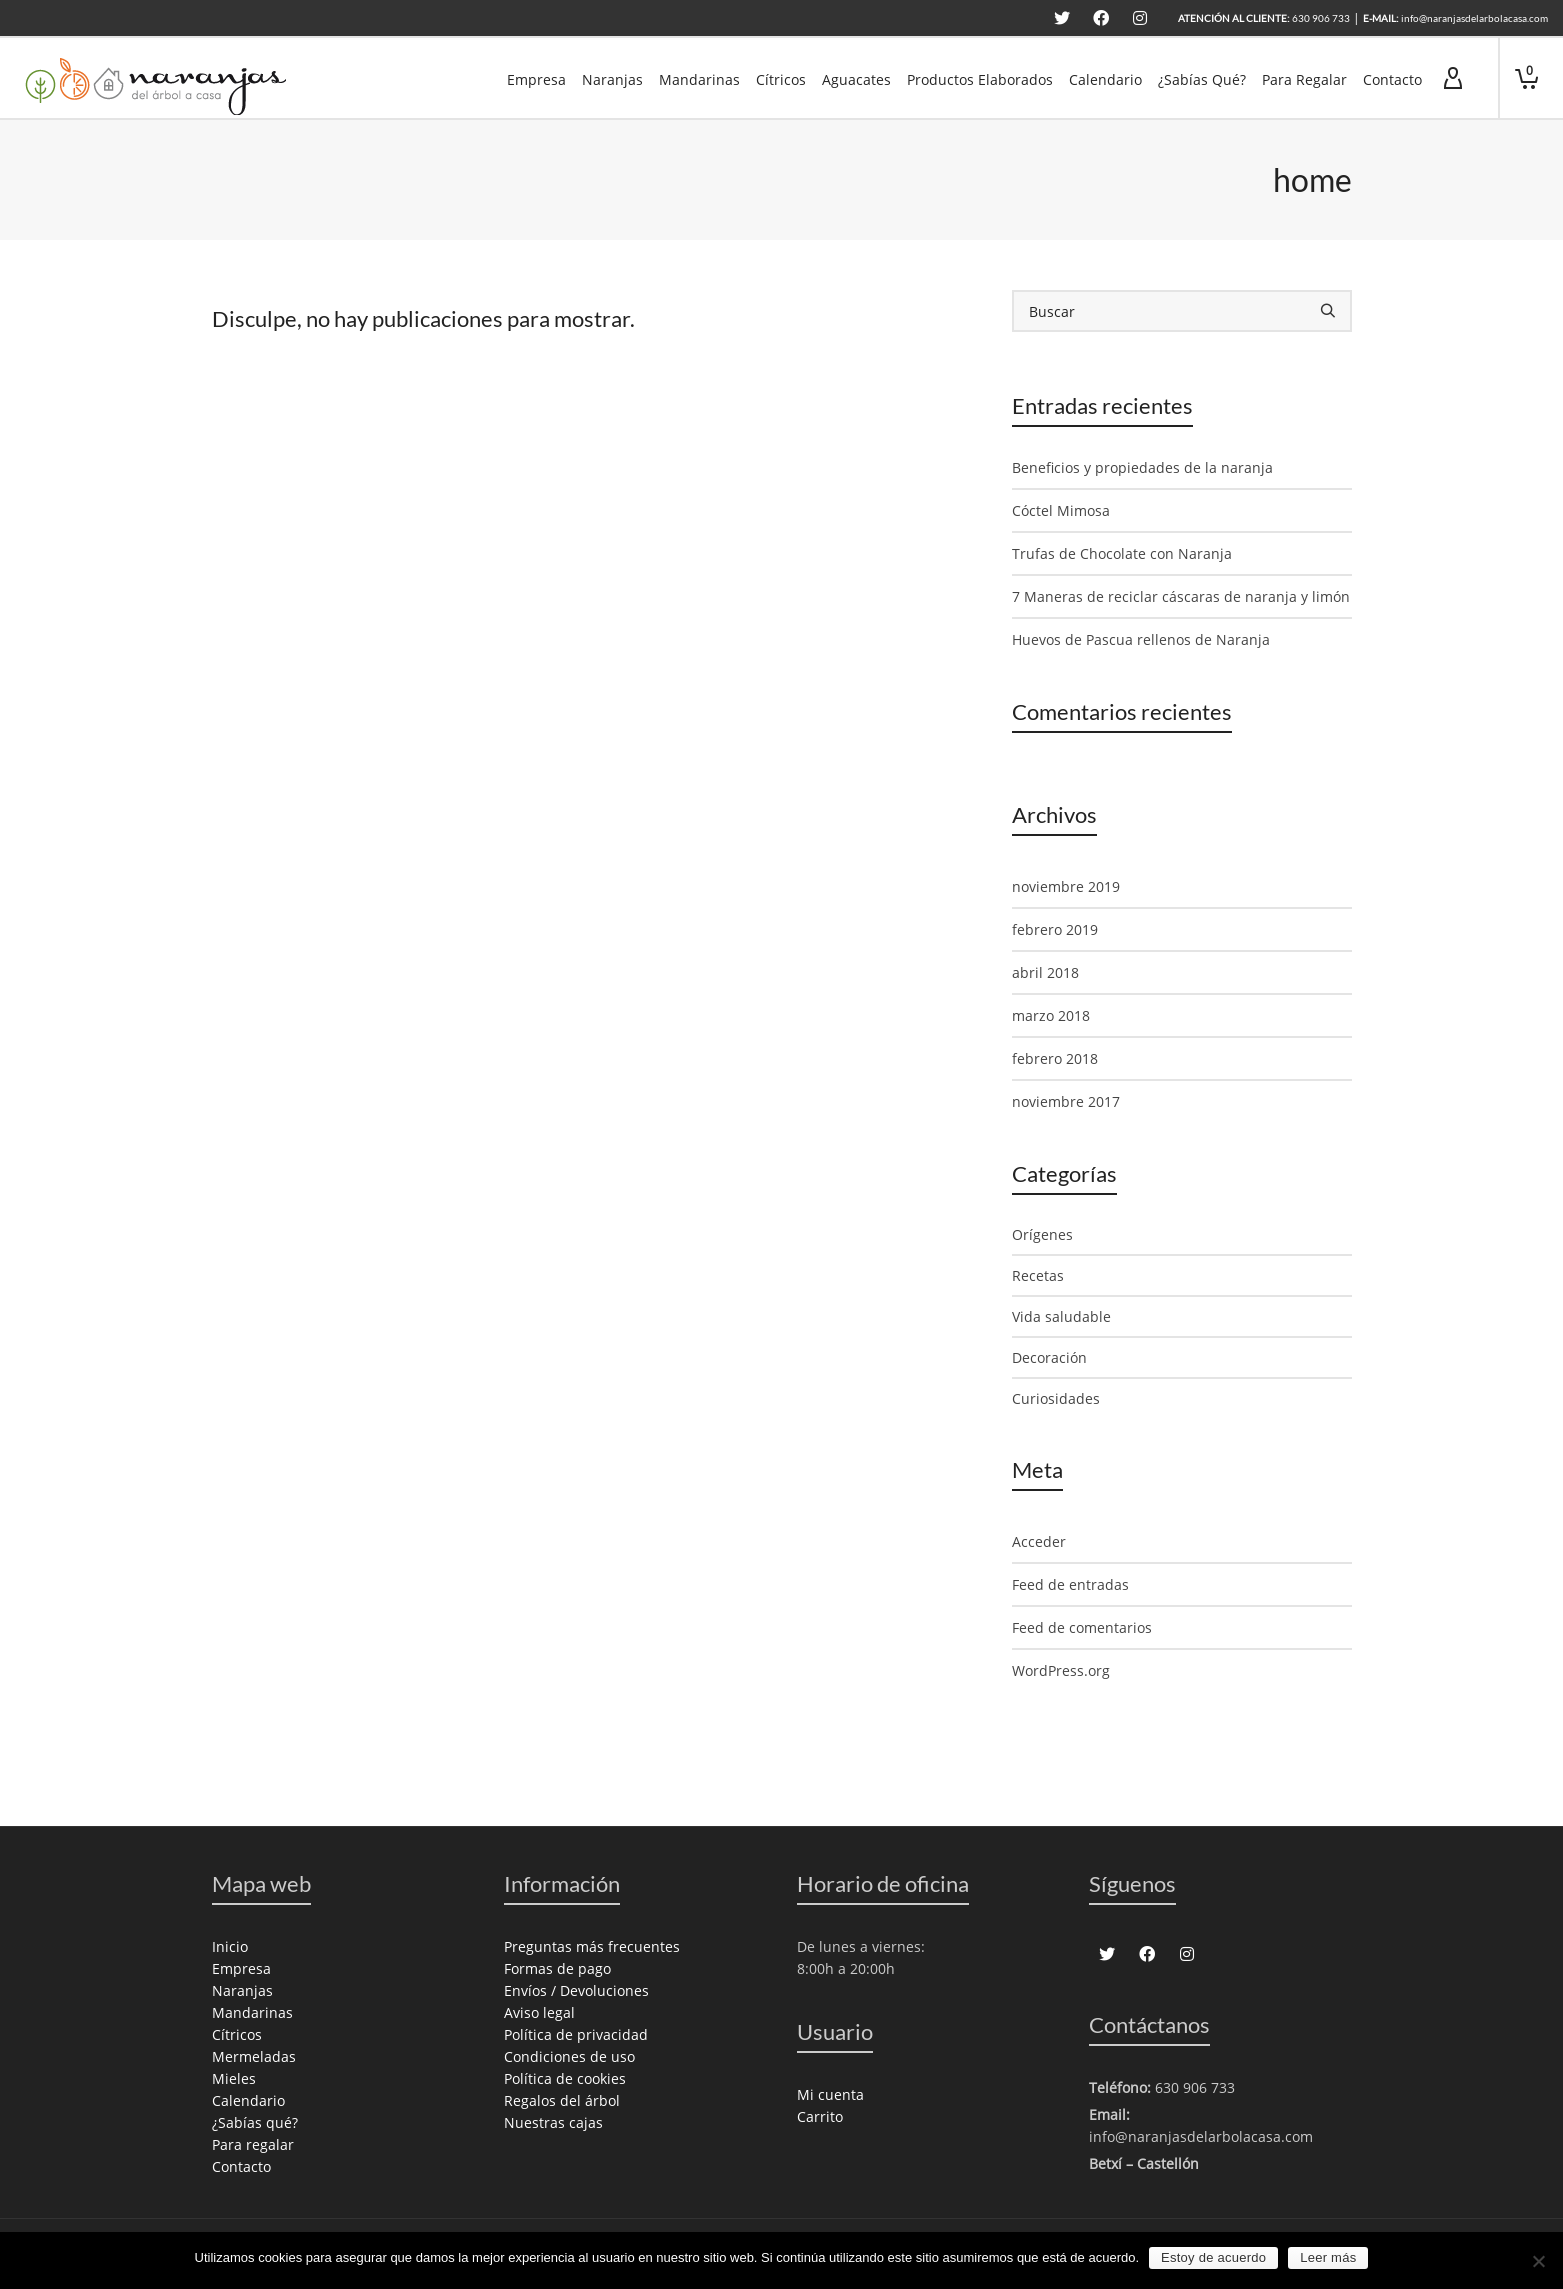 This screenshot has height=2289, width=1563. I want to click on Aviso legal, so click(539, 2012).